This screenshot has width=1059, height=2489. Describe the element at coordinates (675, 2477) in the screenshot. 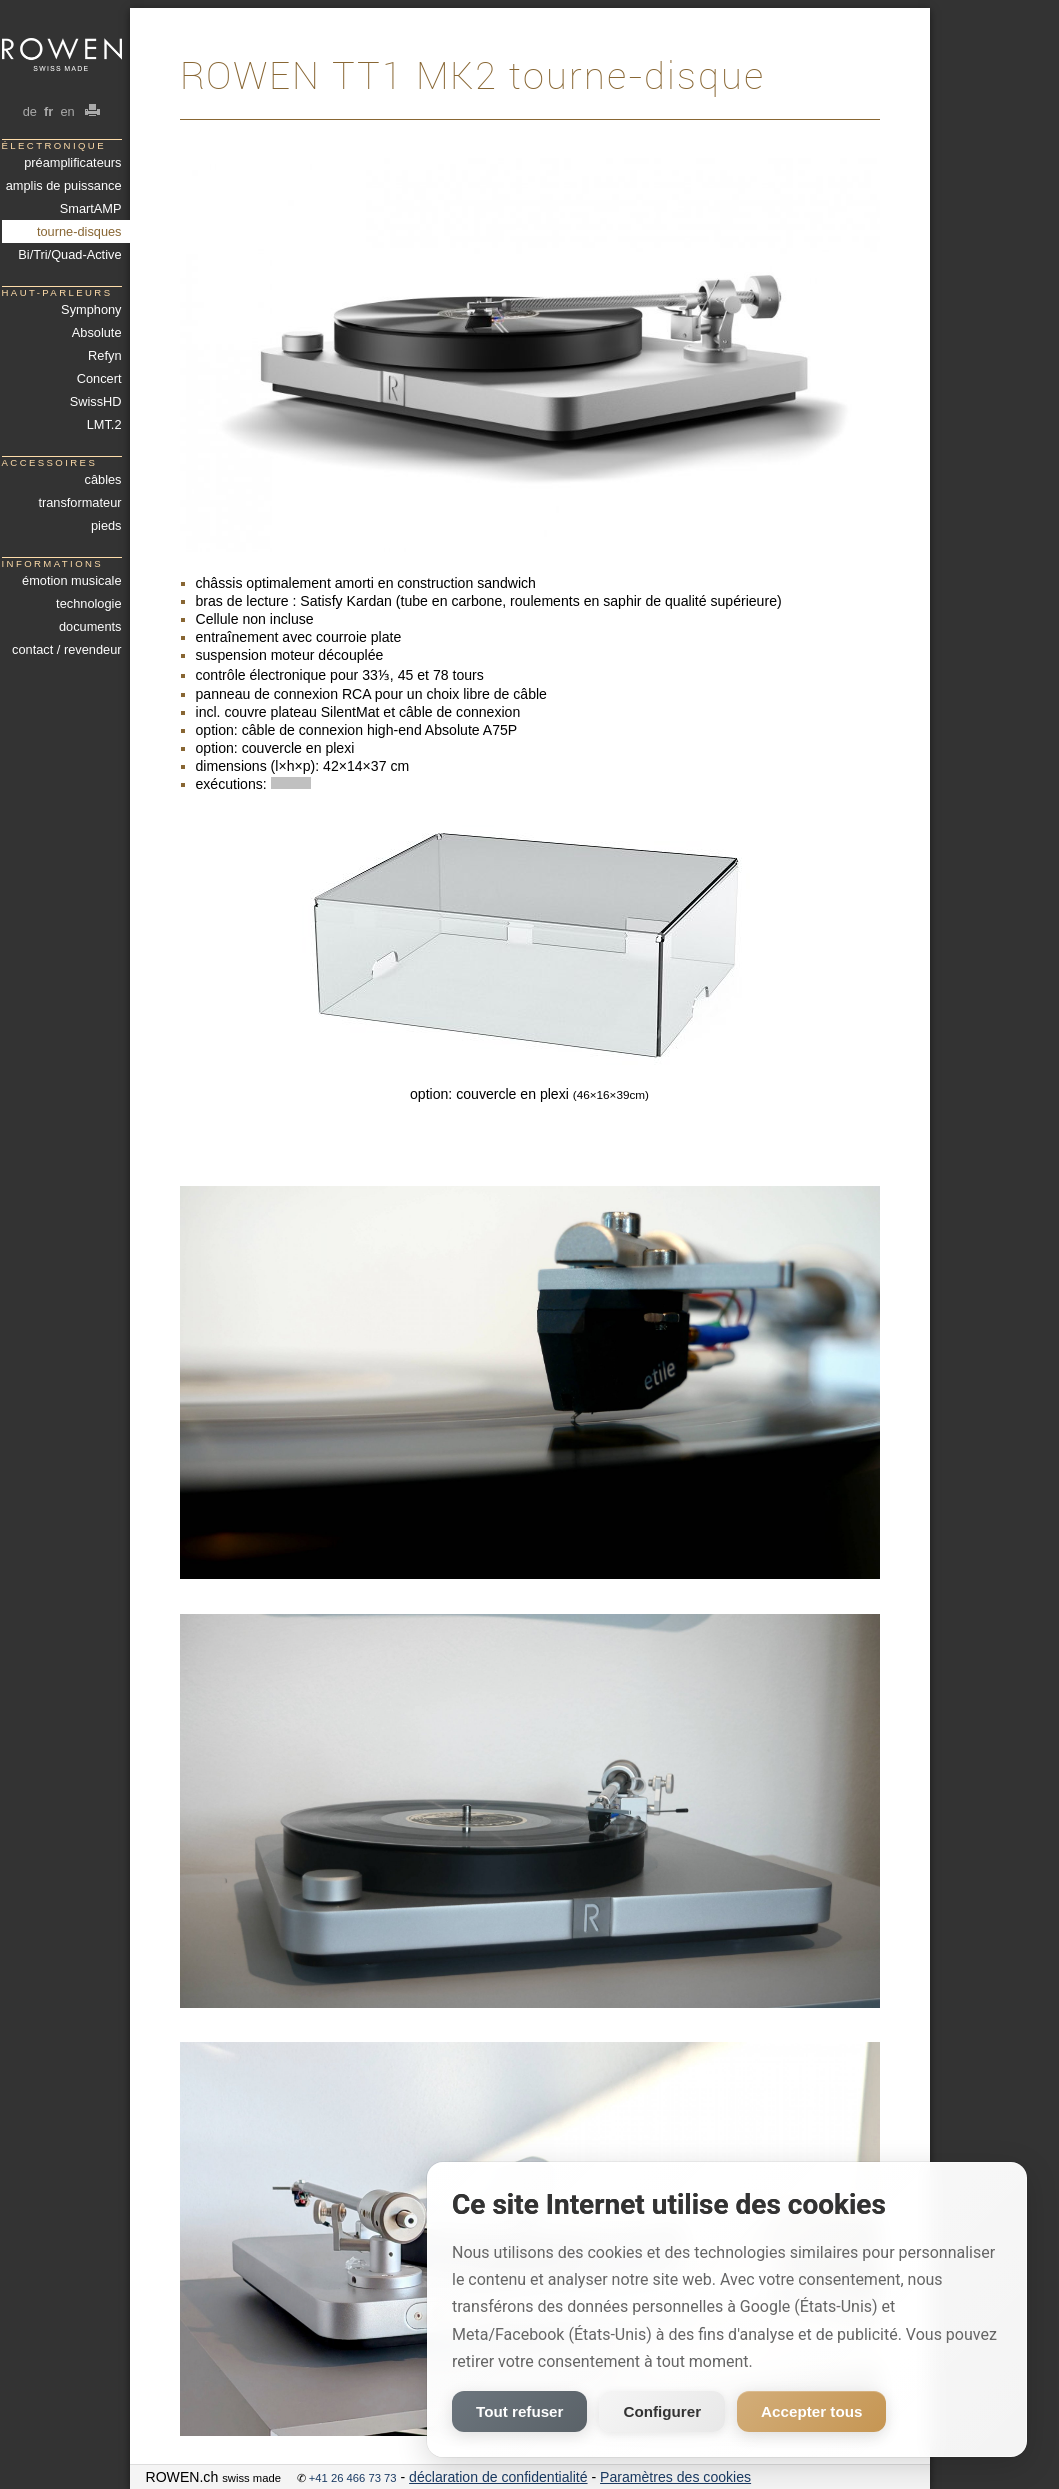

I see `Paramètres des cookies` at that location.